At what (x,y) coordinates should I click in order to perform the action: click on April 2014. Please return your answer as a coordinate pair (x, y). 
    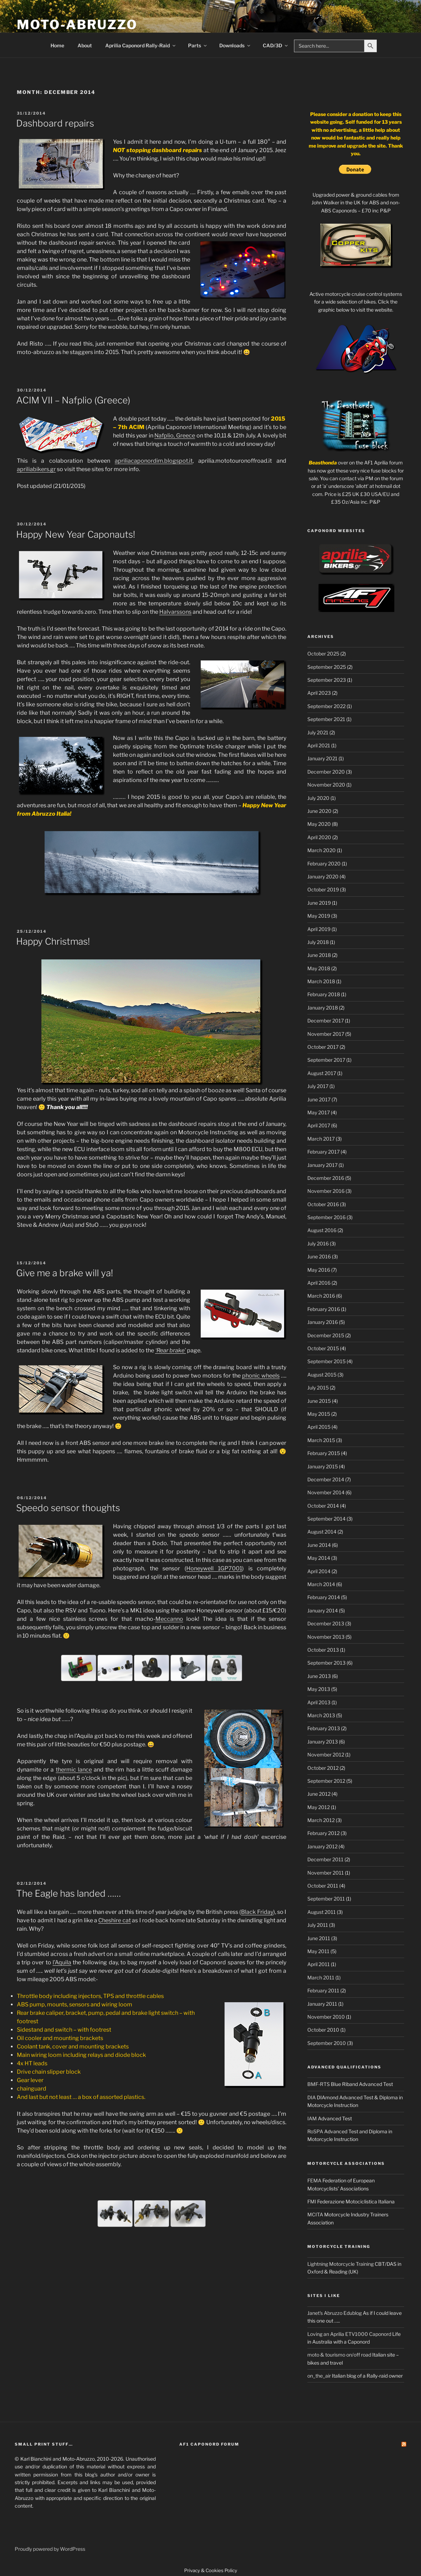
    Looking at the image, I should click on (318, 1571).